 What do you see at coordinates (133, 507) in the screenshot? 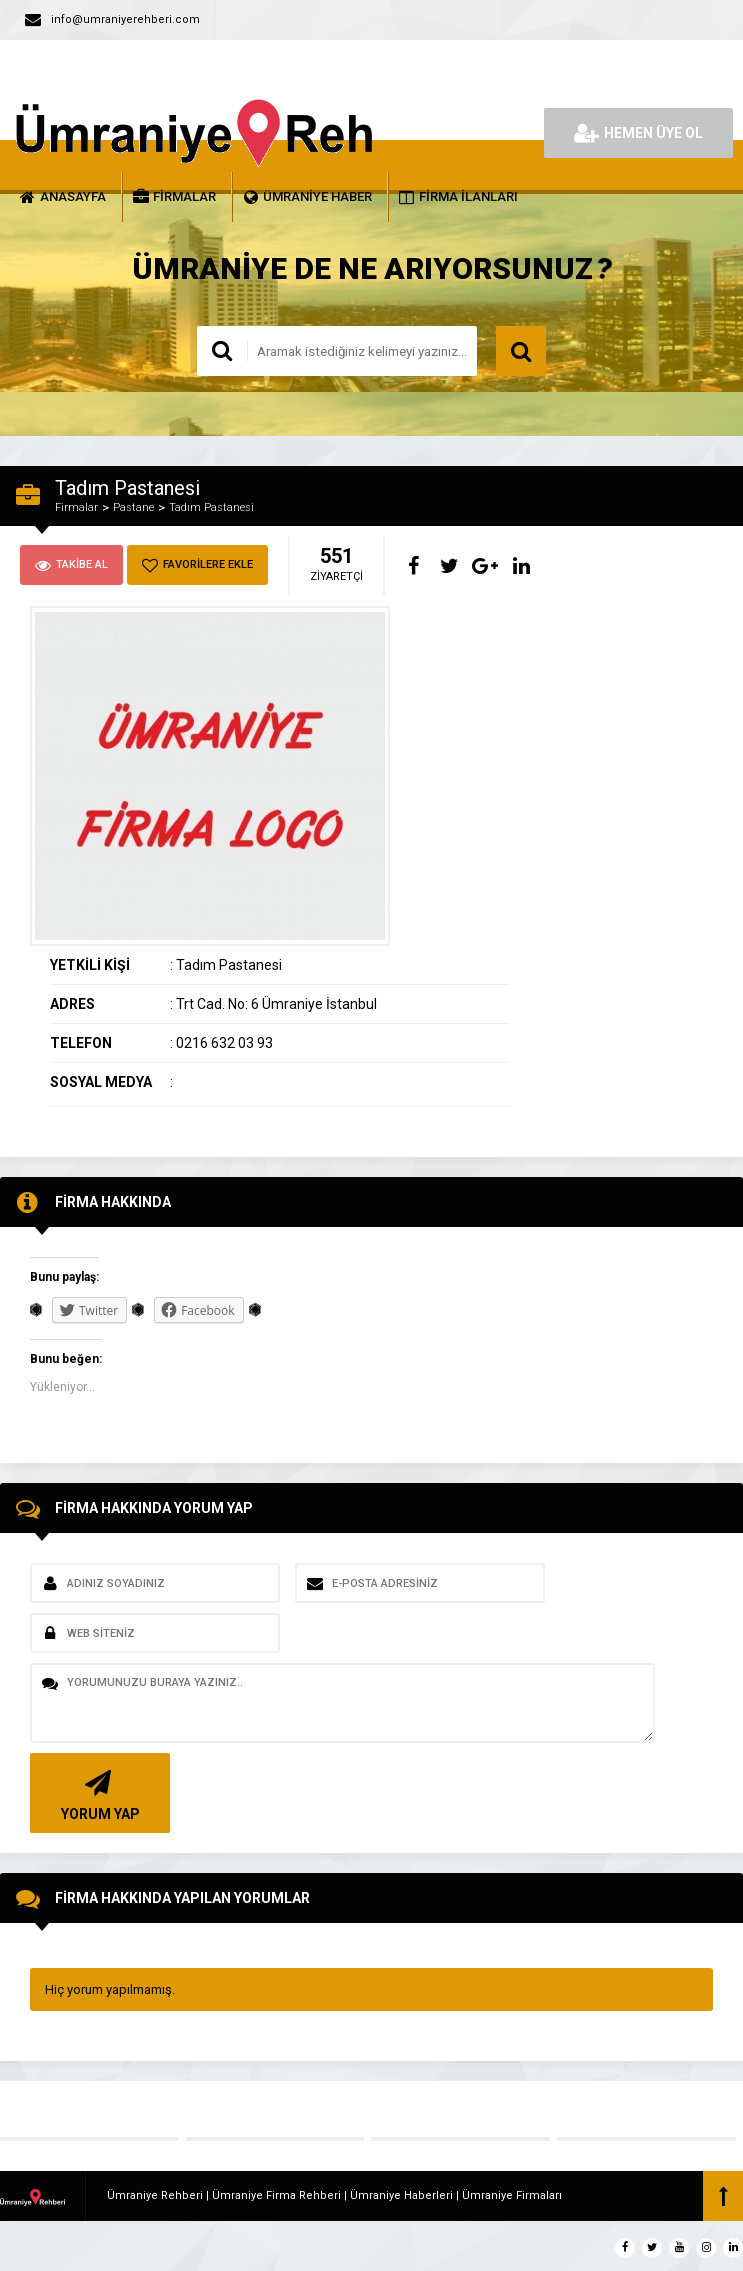
I see `Pastane` at bounding box center [133, 507].